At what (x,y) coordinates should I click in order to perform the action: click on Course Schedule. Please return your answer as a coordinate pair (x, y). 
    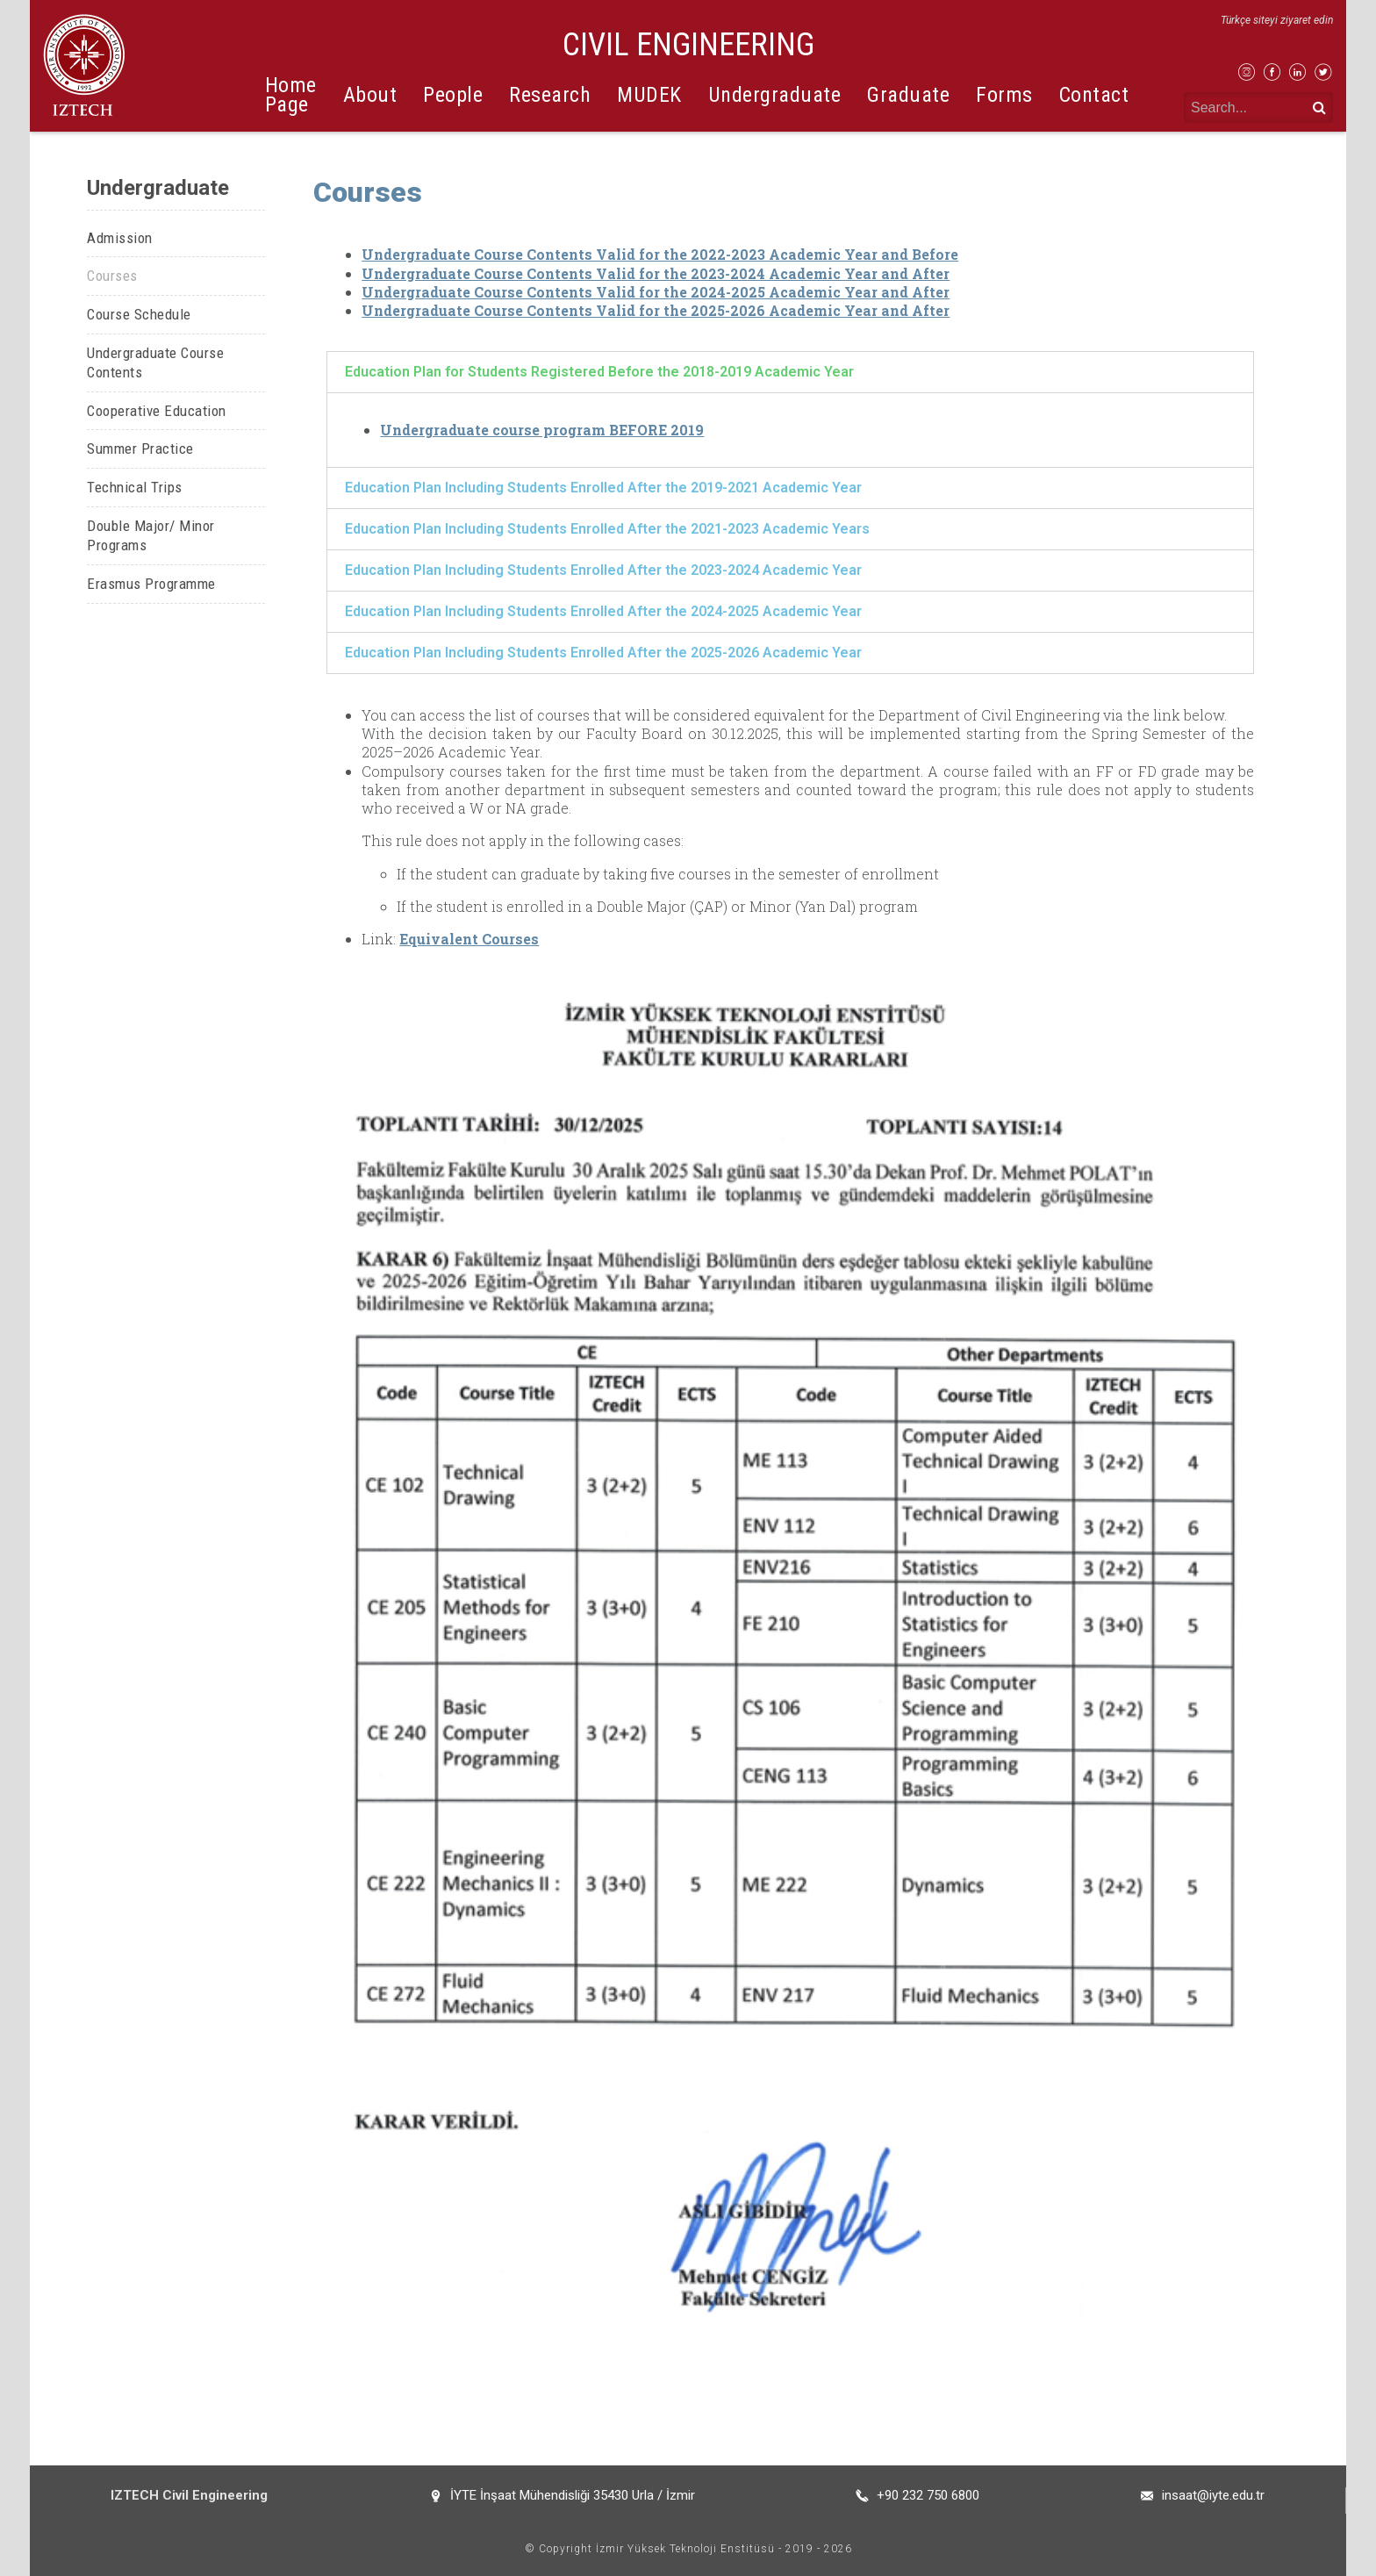
    Looking at the image, I should click on (139, 314).